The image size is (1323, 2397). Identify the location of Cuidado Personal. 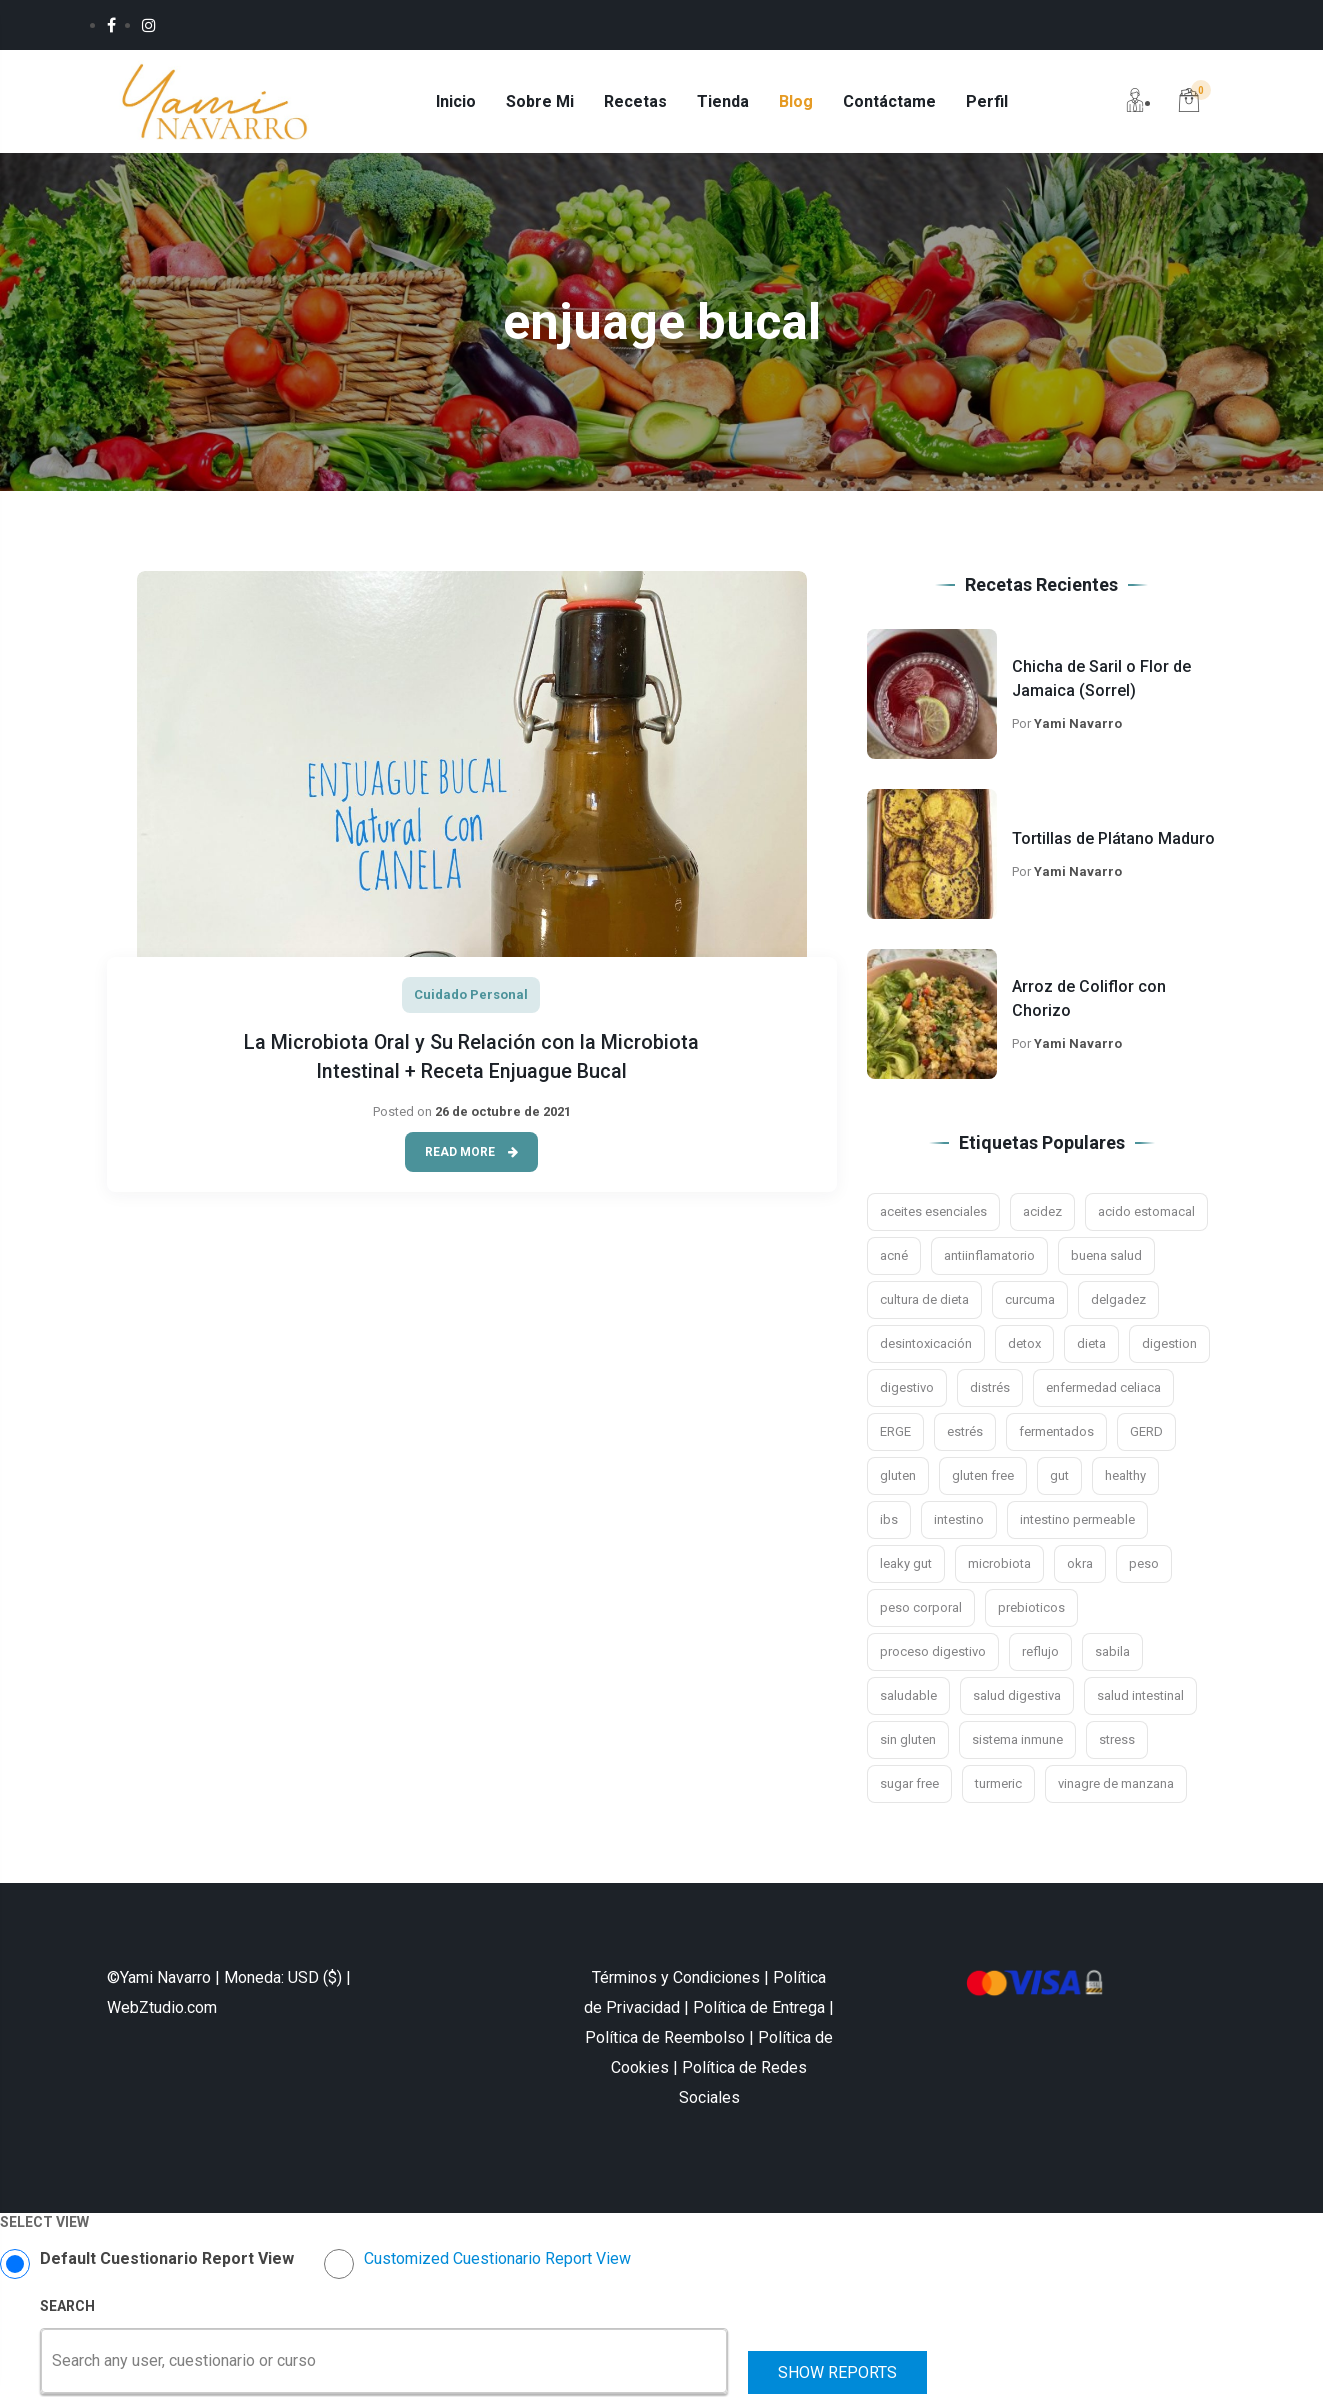
(471, 996).